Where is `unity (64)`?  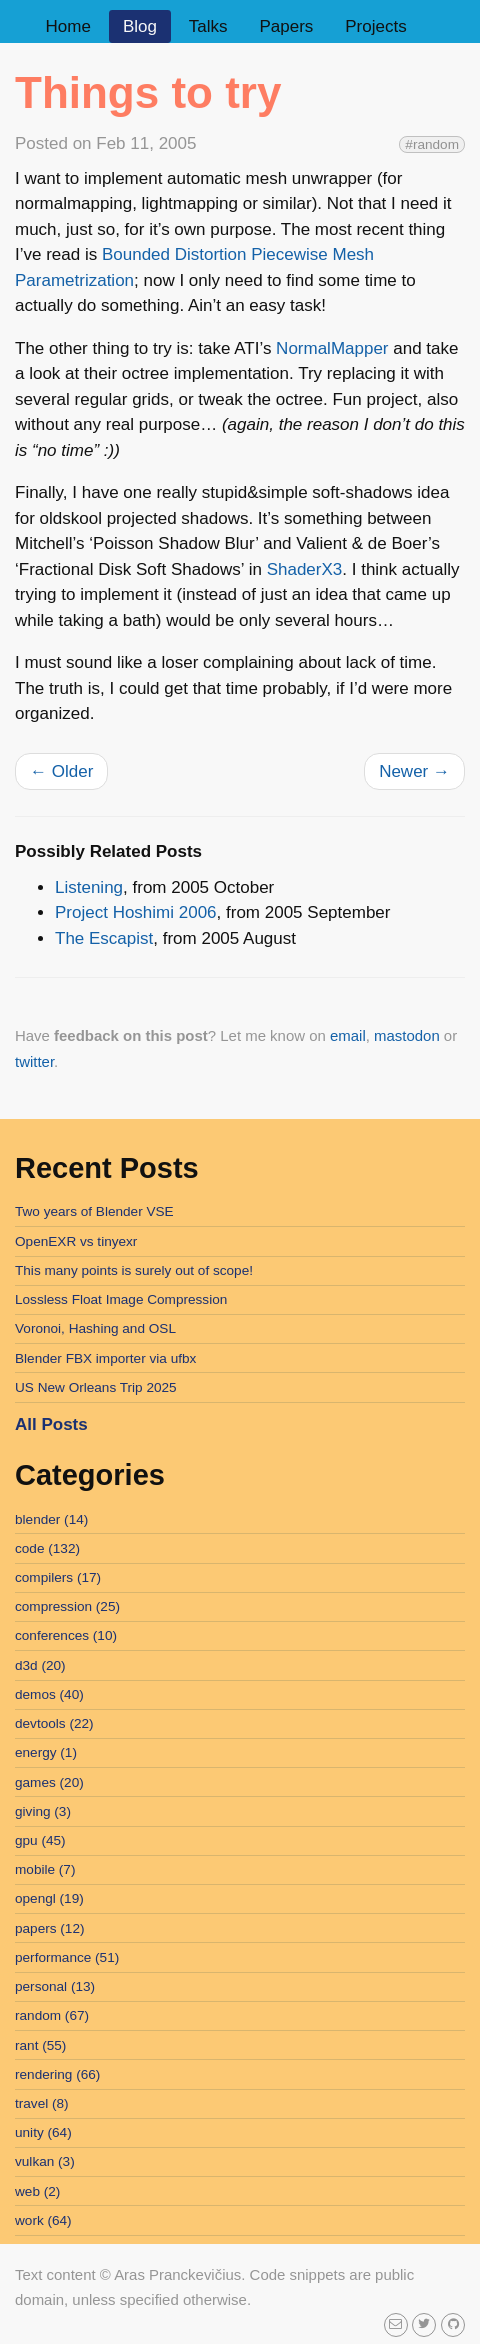
unity (64) is located at coordinates (43, 2132).